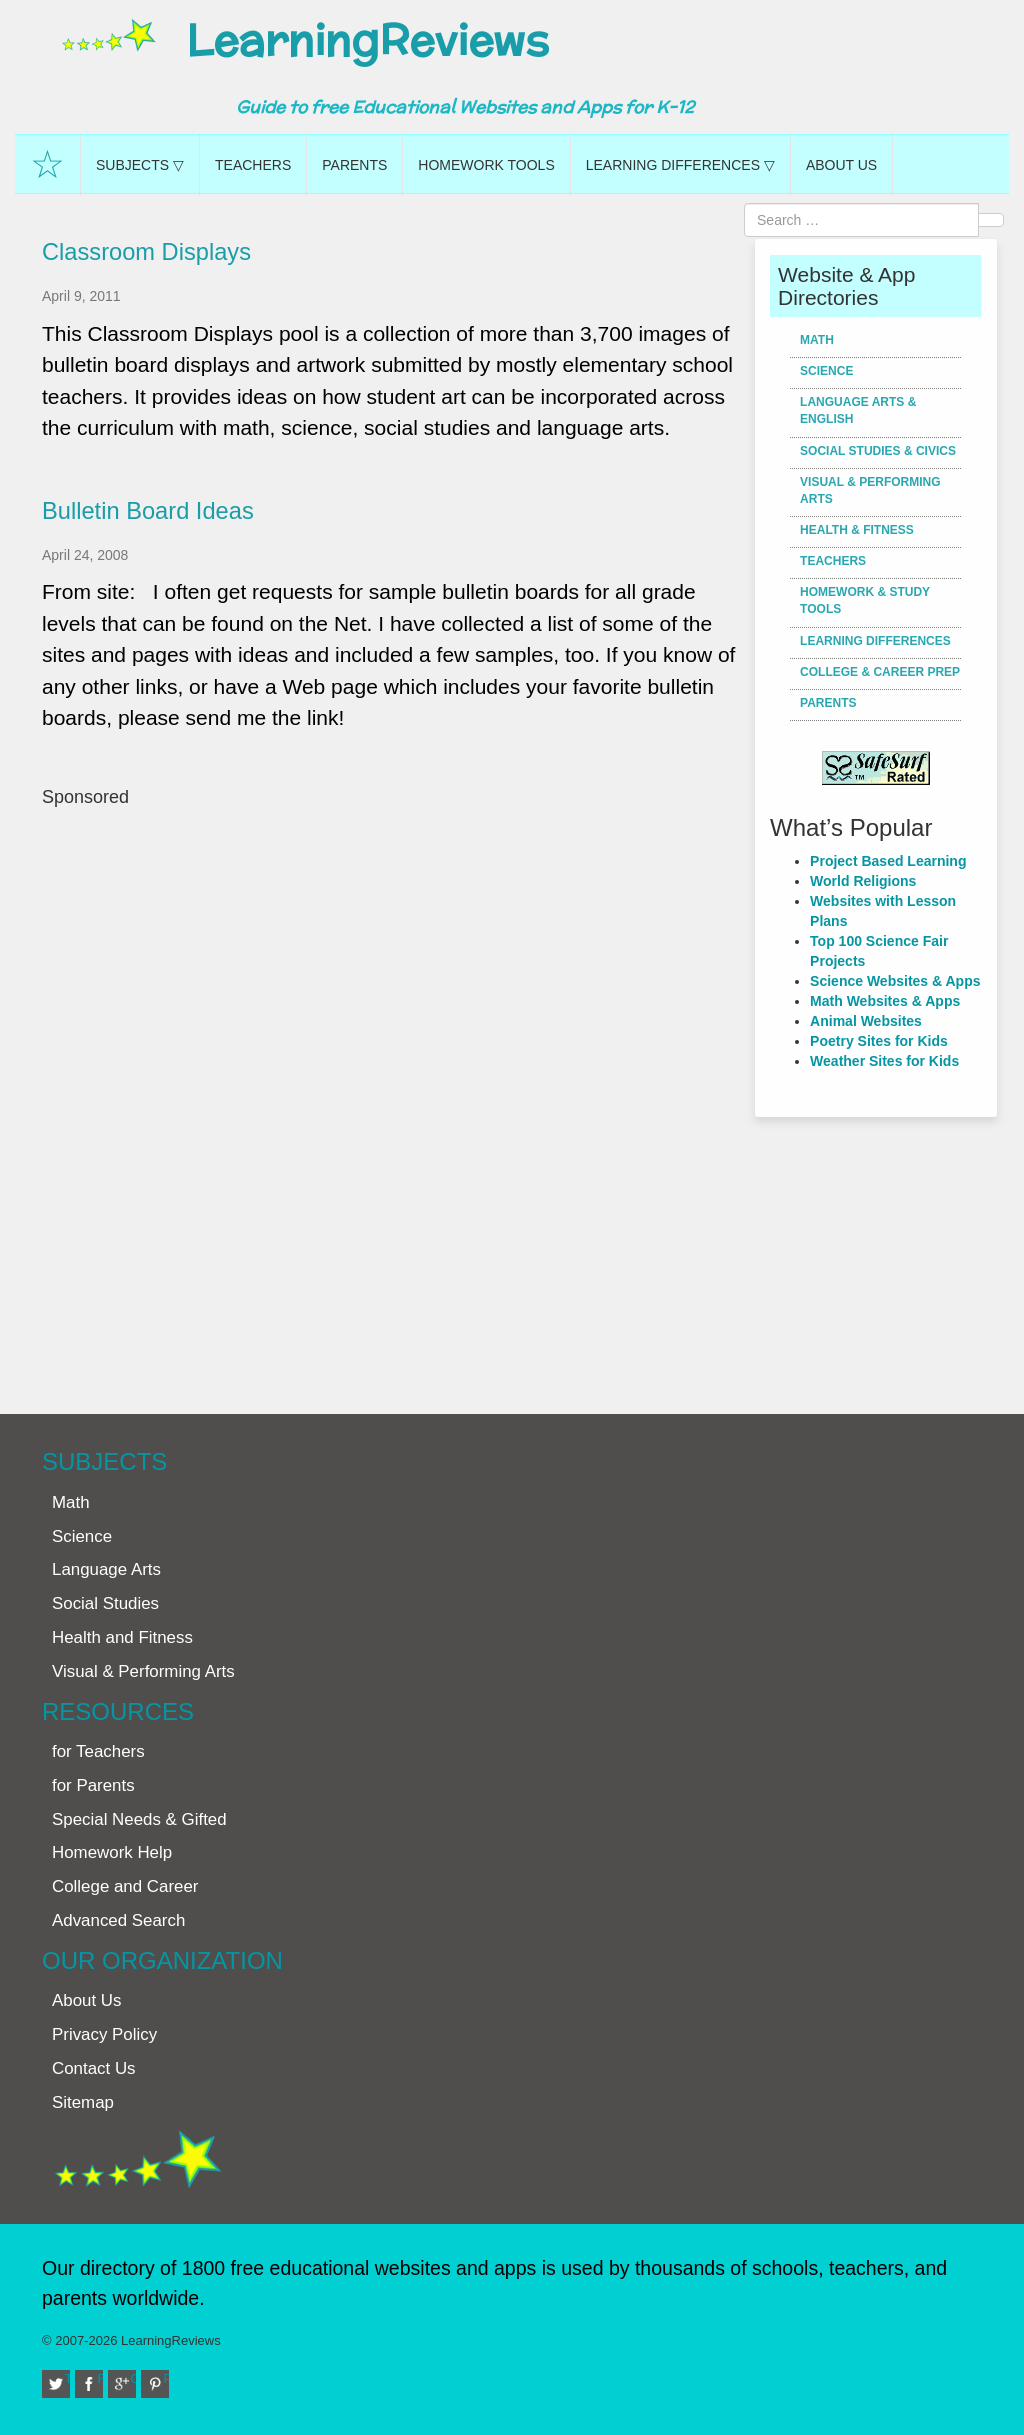 This screenshot has width=1024, height=2435. Describe the element at coordinates (139, 1819) in the screenshot. I see `Special Needs & Gifted` at that location.